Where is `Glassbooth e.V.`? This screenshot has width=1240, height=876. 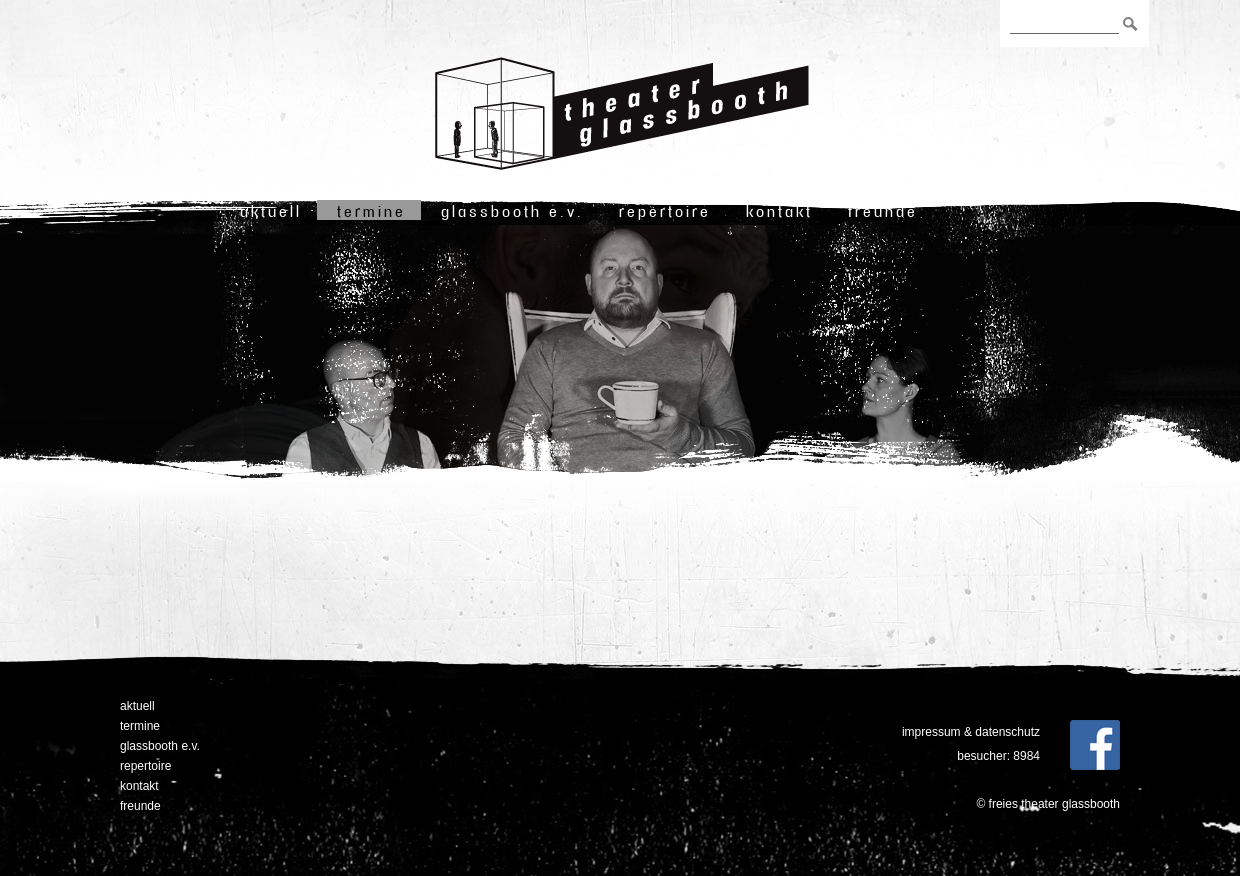
Glassbooth e.V. is located at coordinates (512, 211).